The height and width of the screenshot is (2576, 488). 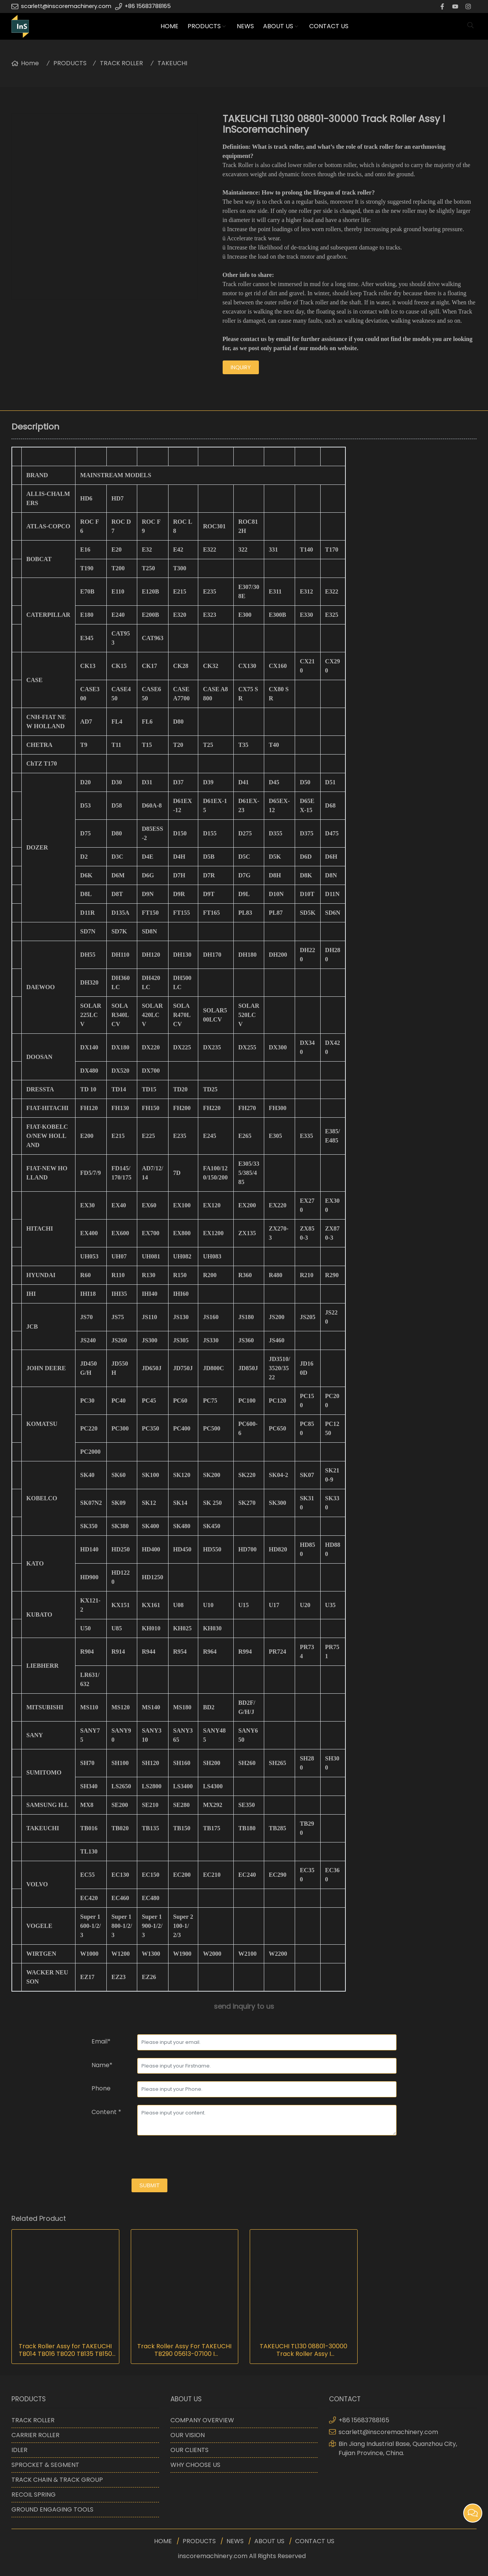 I want to click on TAKEUCHI TL130 08801-30000 Track Roller Assy I InScoremachinery, so click(x=303, y=2350).